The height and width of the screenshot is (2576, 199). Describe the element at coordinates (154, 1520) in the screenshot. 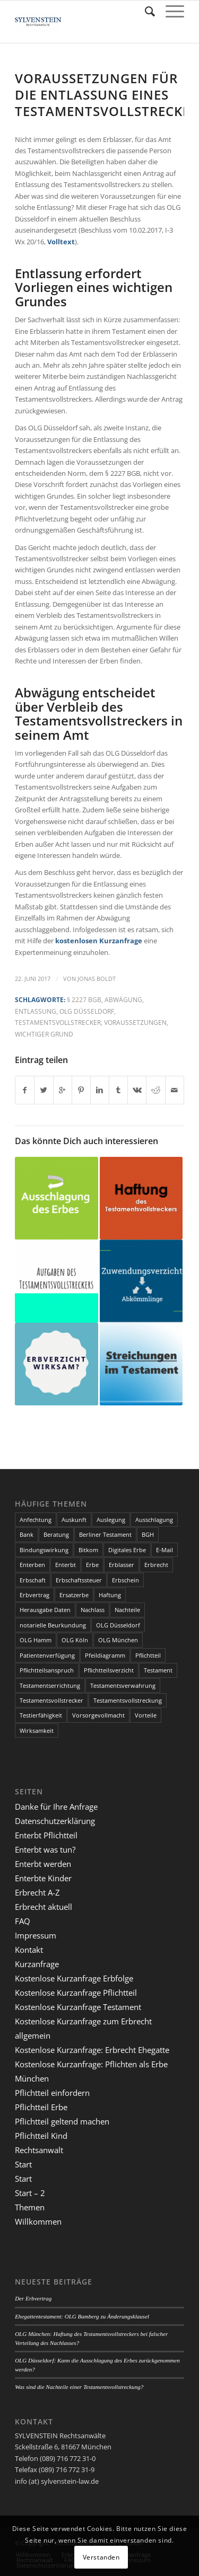

I see `Ausschlagung [Ausschlagung (2 Einträge)]` at that location.